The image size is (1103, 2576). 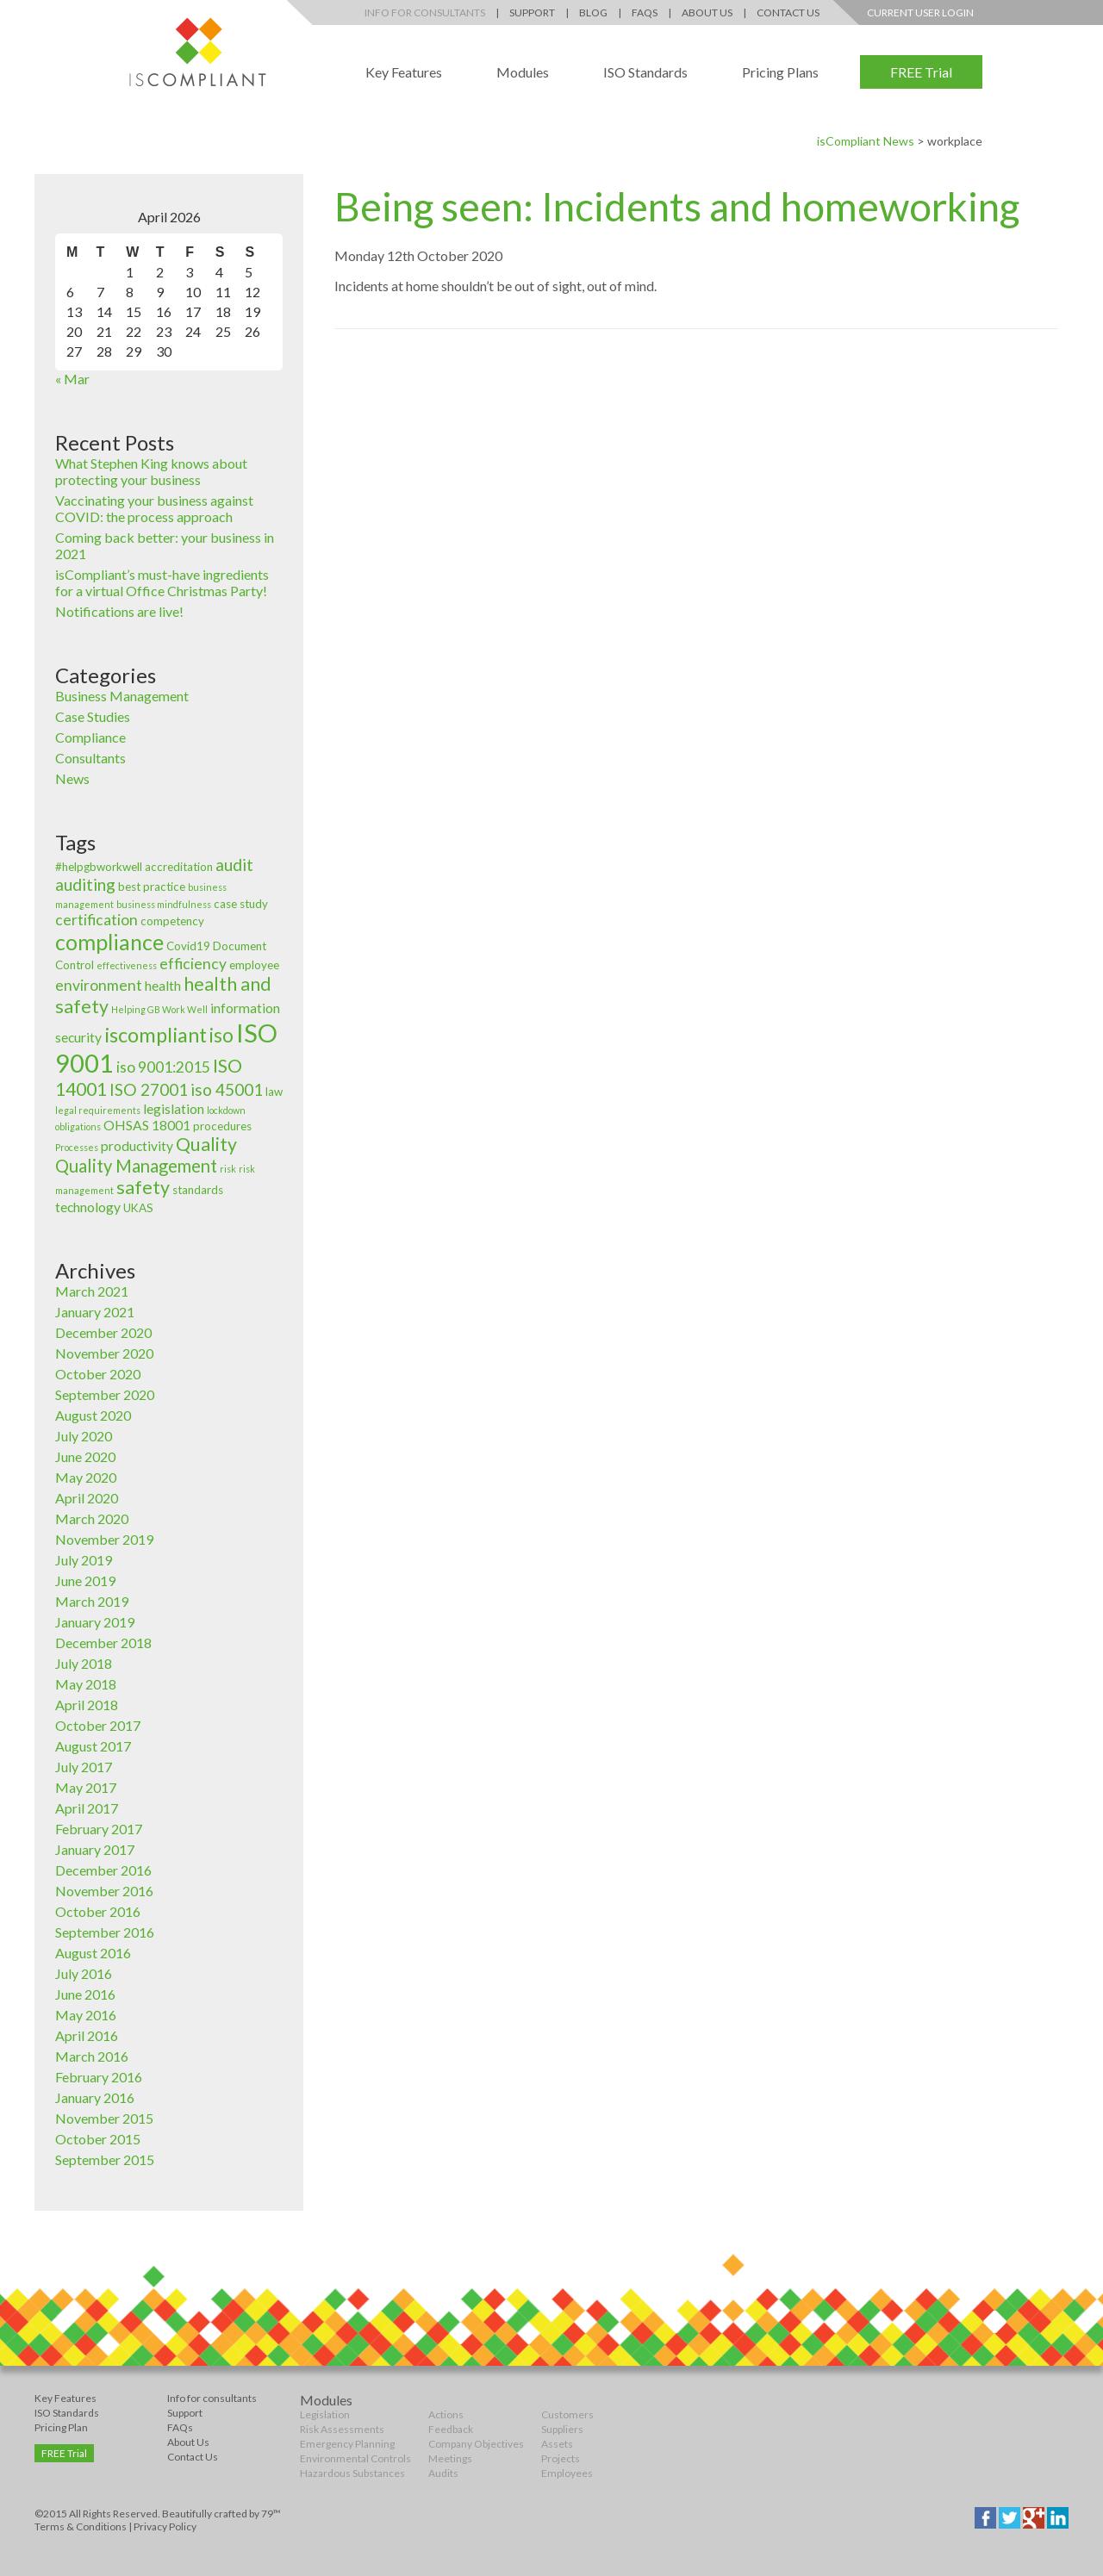 What do you see at coordinates (91, 1291) in the screenshot?
I see `March 2021` at bounding box center [91, 1291].